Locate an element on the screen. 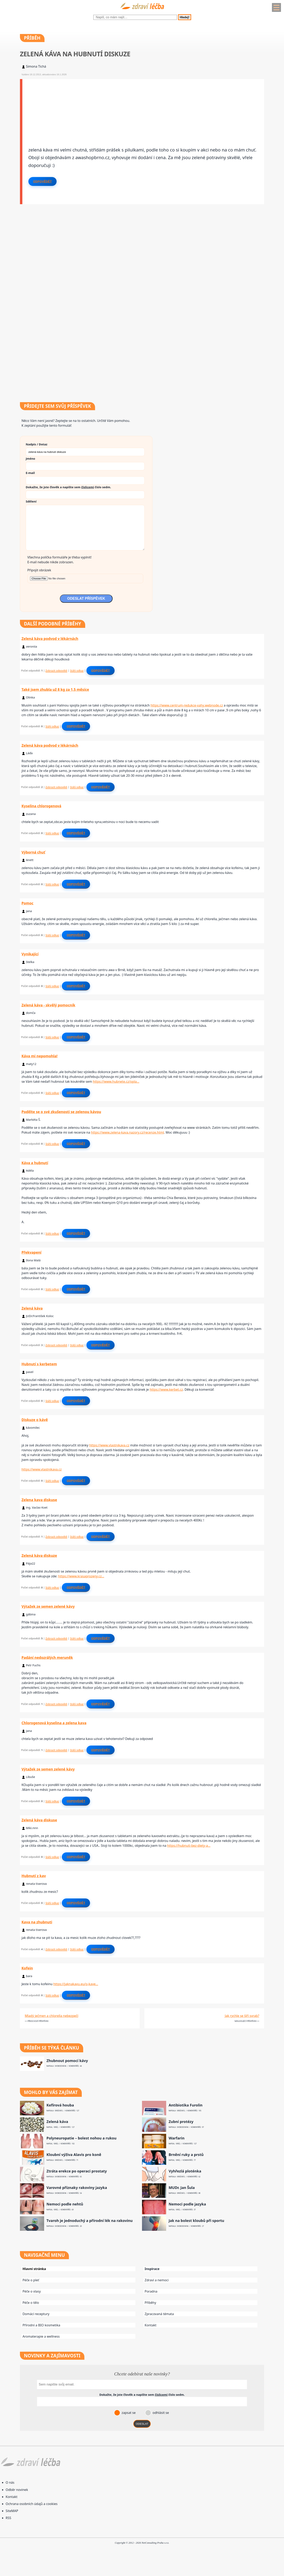 The image size is (284, 2576). Mladý ječmen a chlorella nebezpečí is located at coordinates (51, 2016).